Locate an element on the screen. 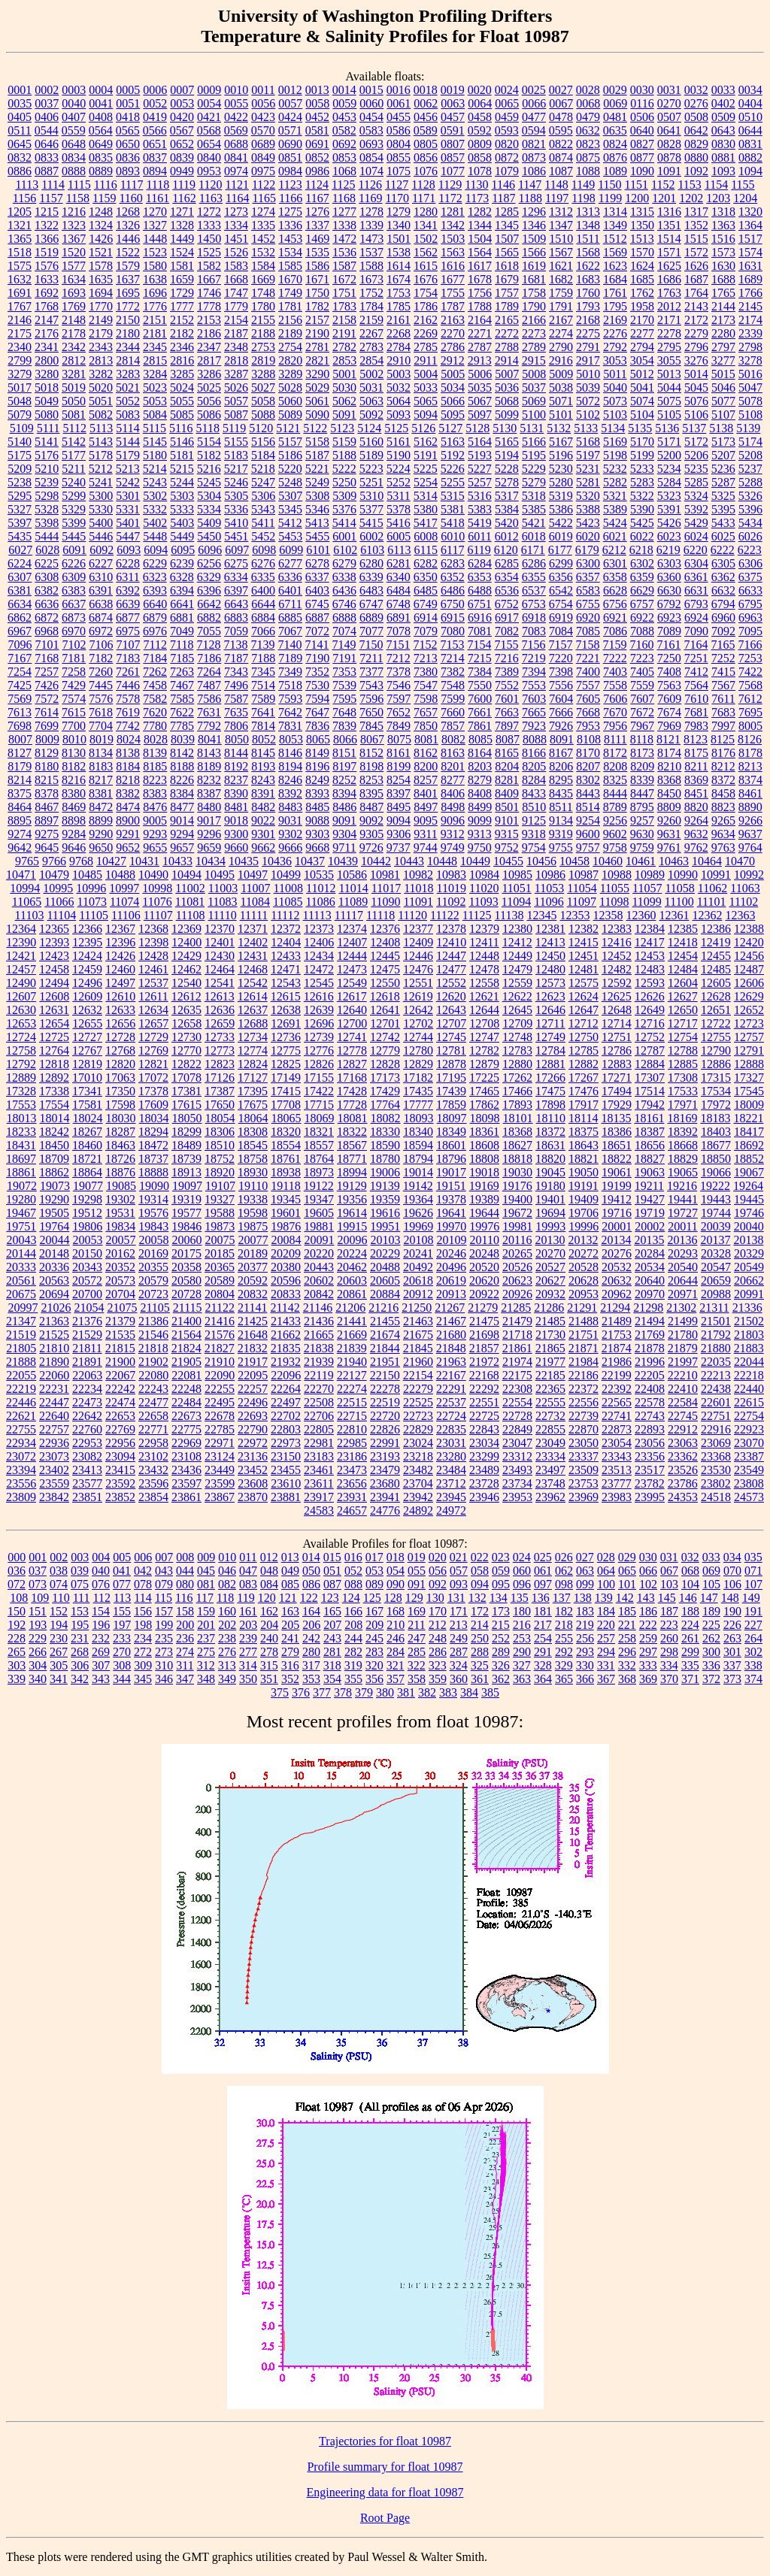  2149 is located at coordinates (101, 319).